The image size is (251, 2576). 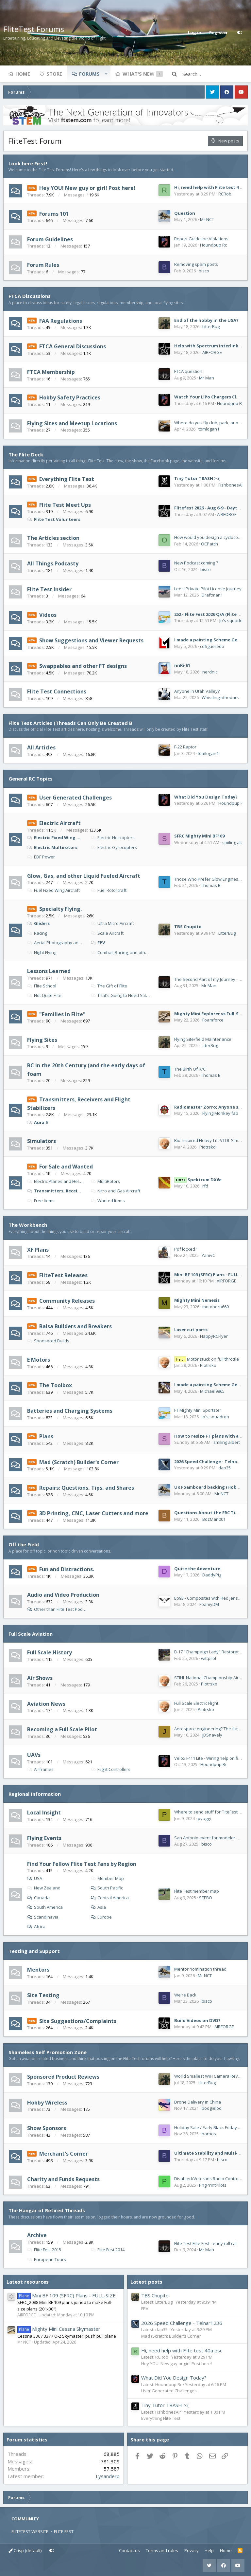 What do you see at coordinates (55, 1181) in the screenshot?
I see `Electric Planes and Helicopters` at bounding box center [55, 1181].